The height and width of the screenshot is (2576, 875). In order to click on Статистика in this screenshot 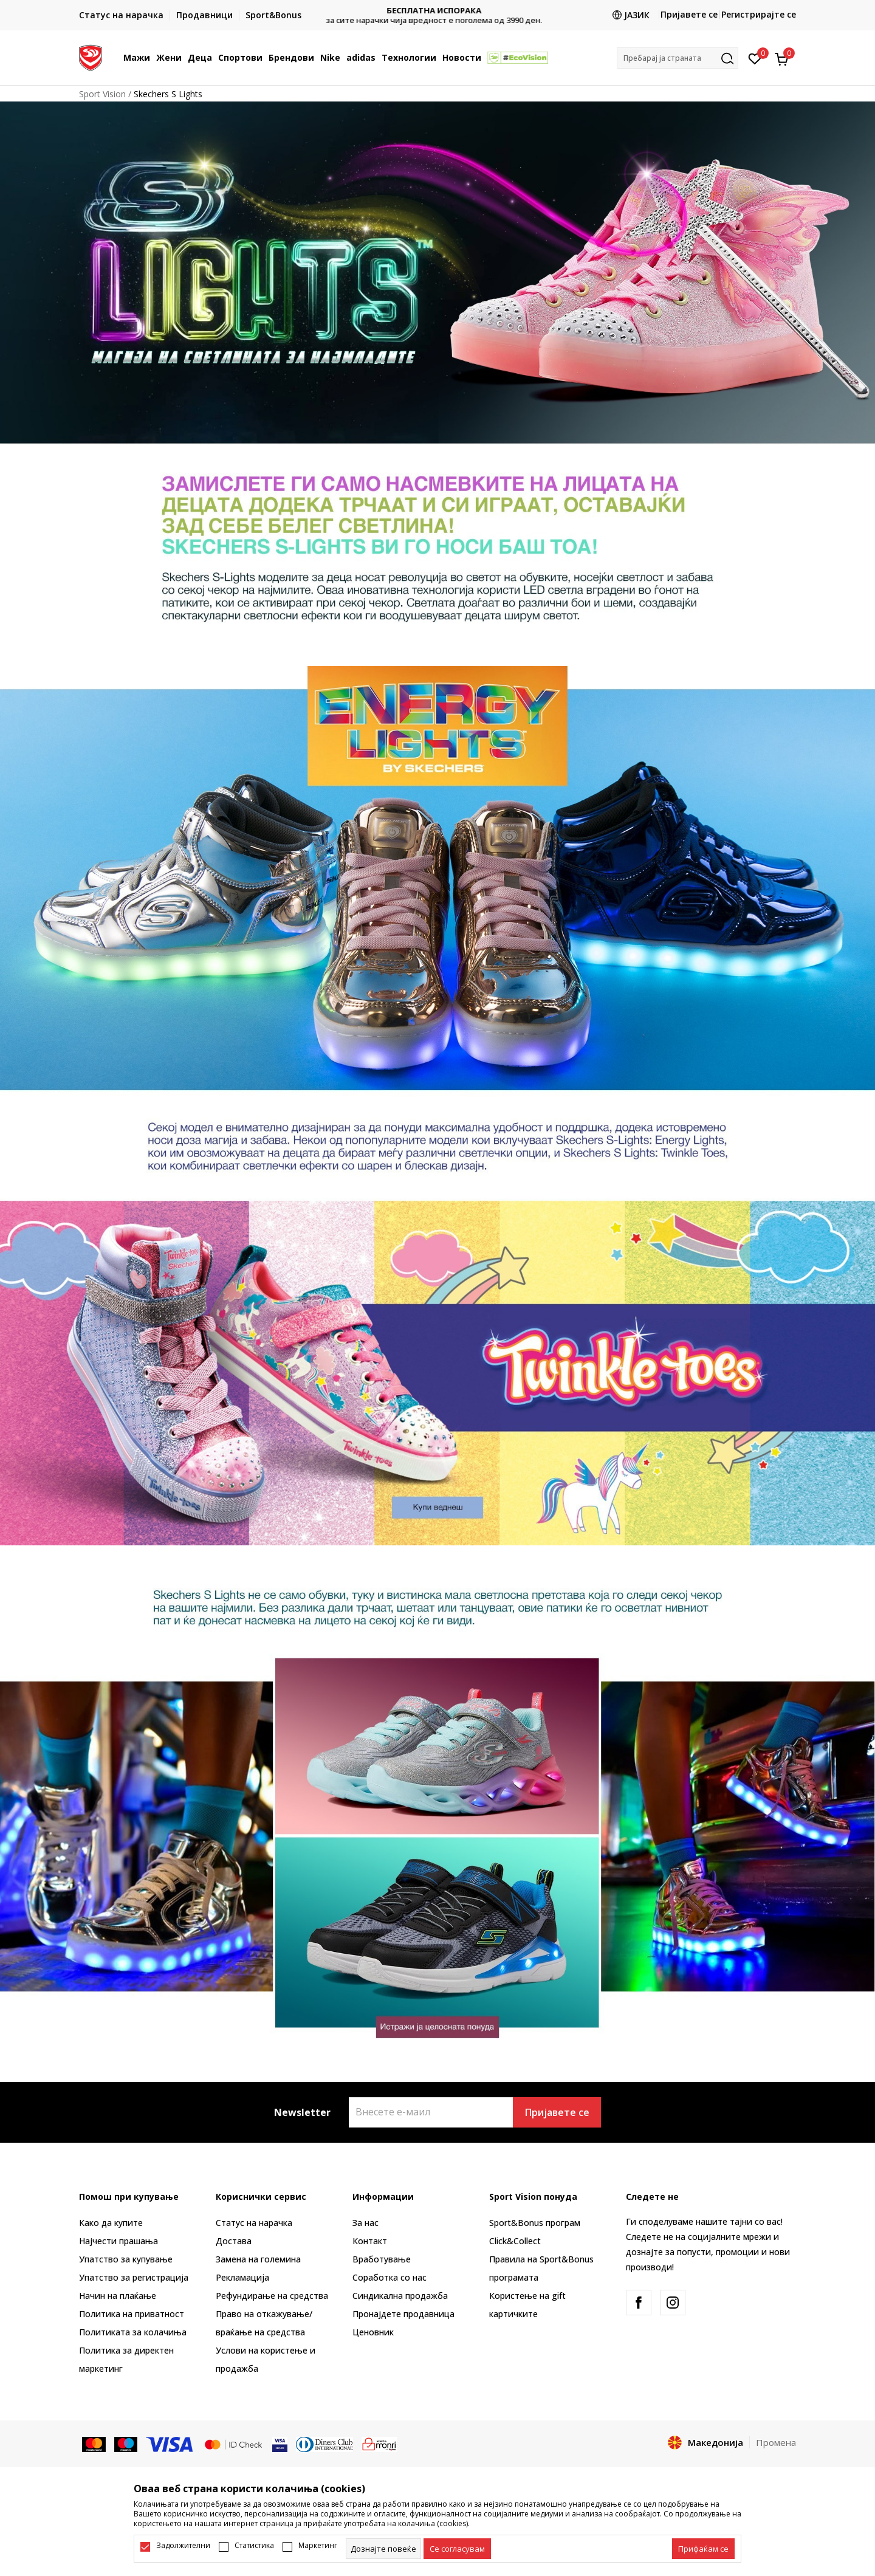, I will do `click(254, 2545)`.